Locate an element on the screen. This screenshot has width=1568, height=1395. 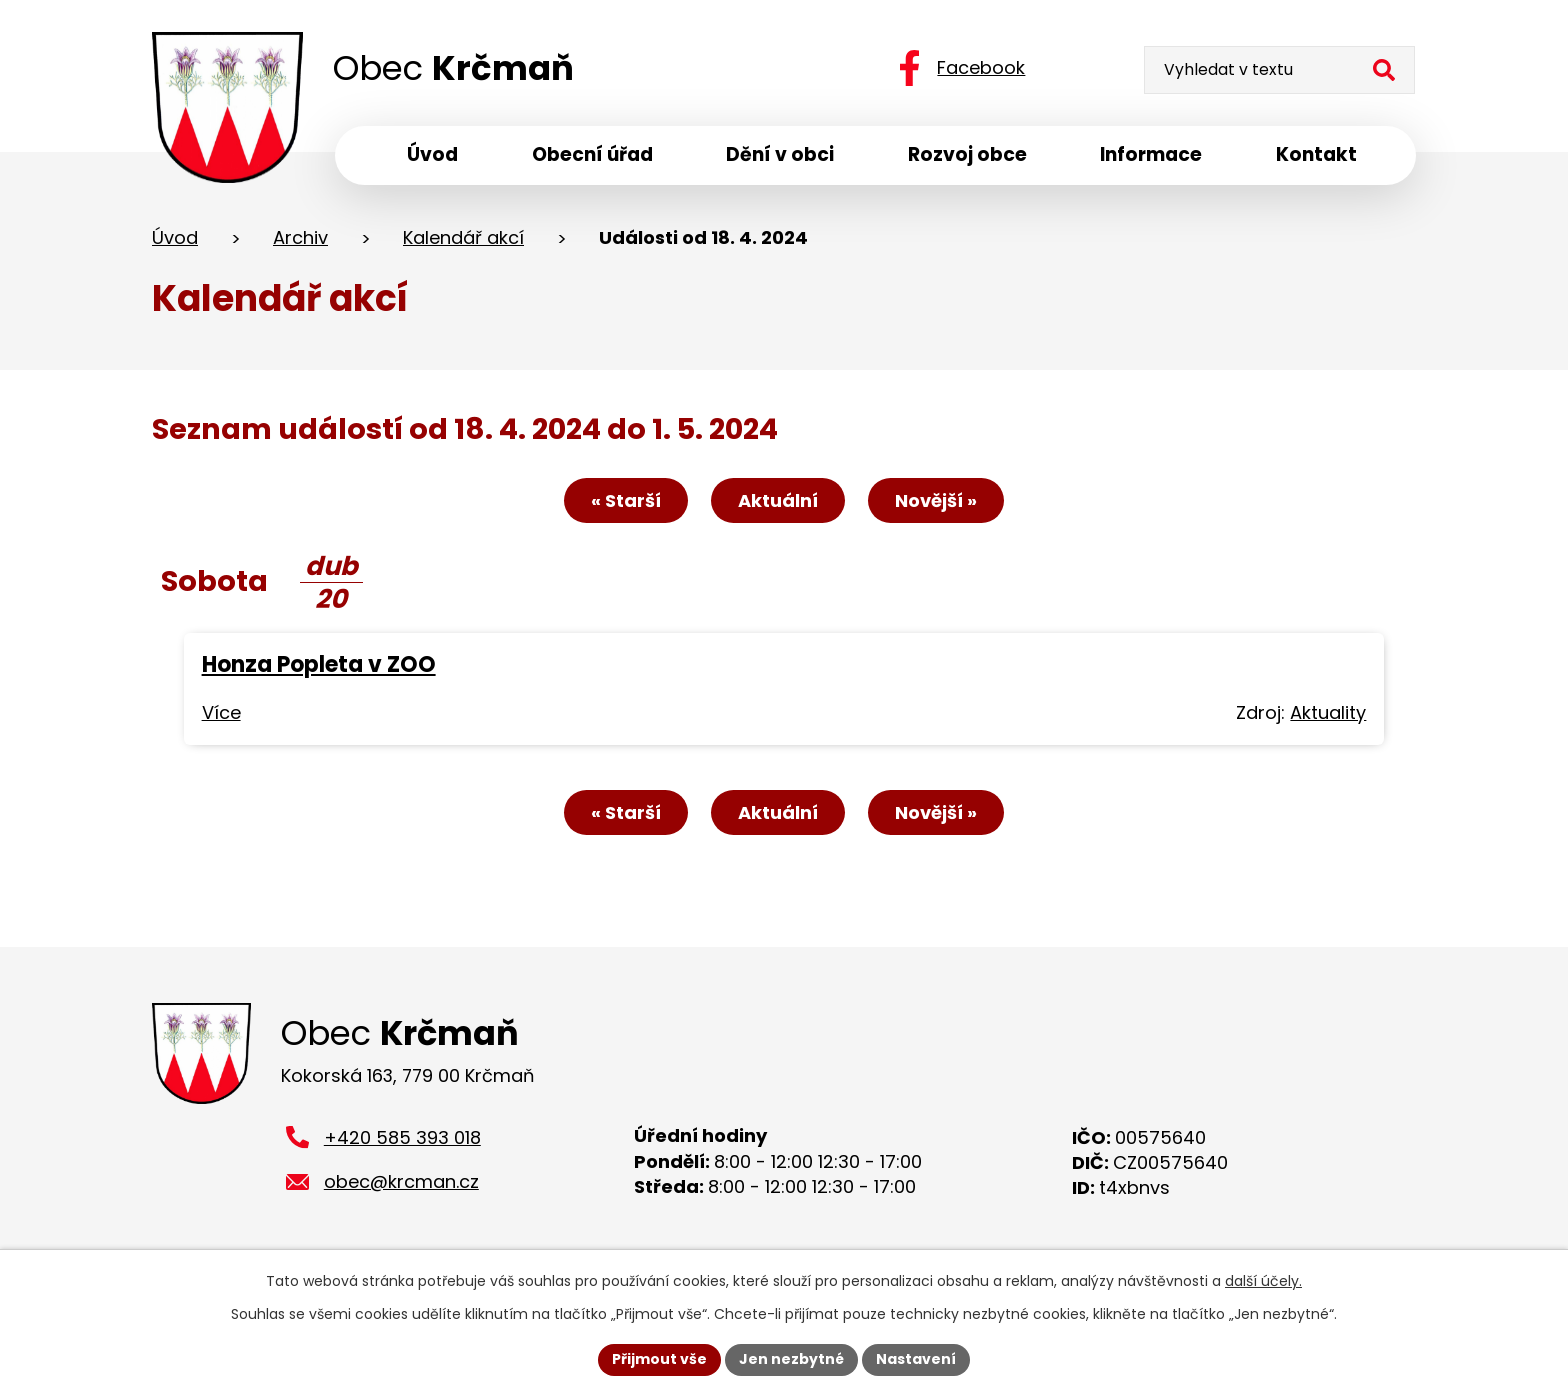
obec@krcman.cz is located at coordinates (401, 1185).